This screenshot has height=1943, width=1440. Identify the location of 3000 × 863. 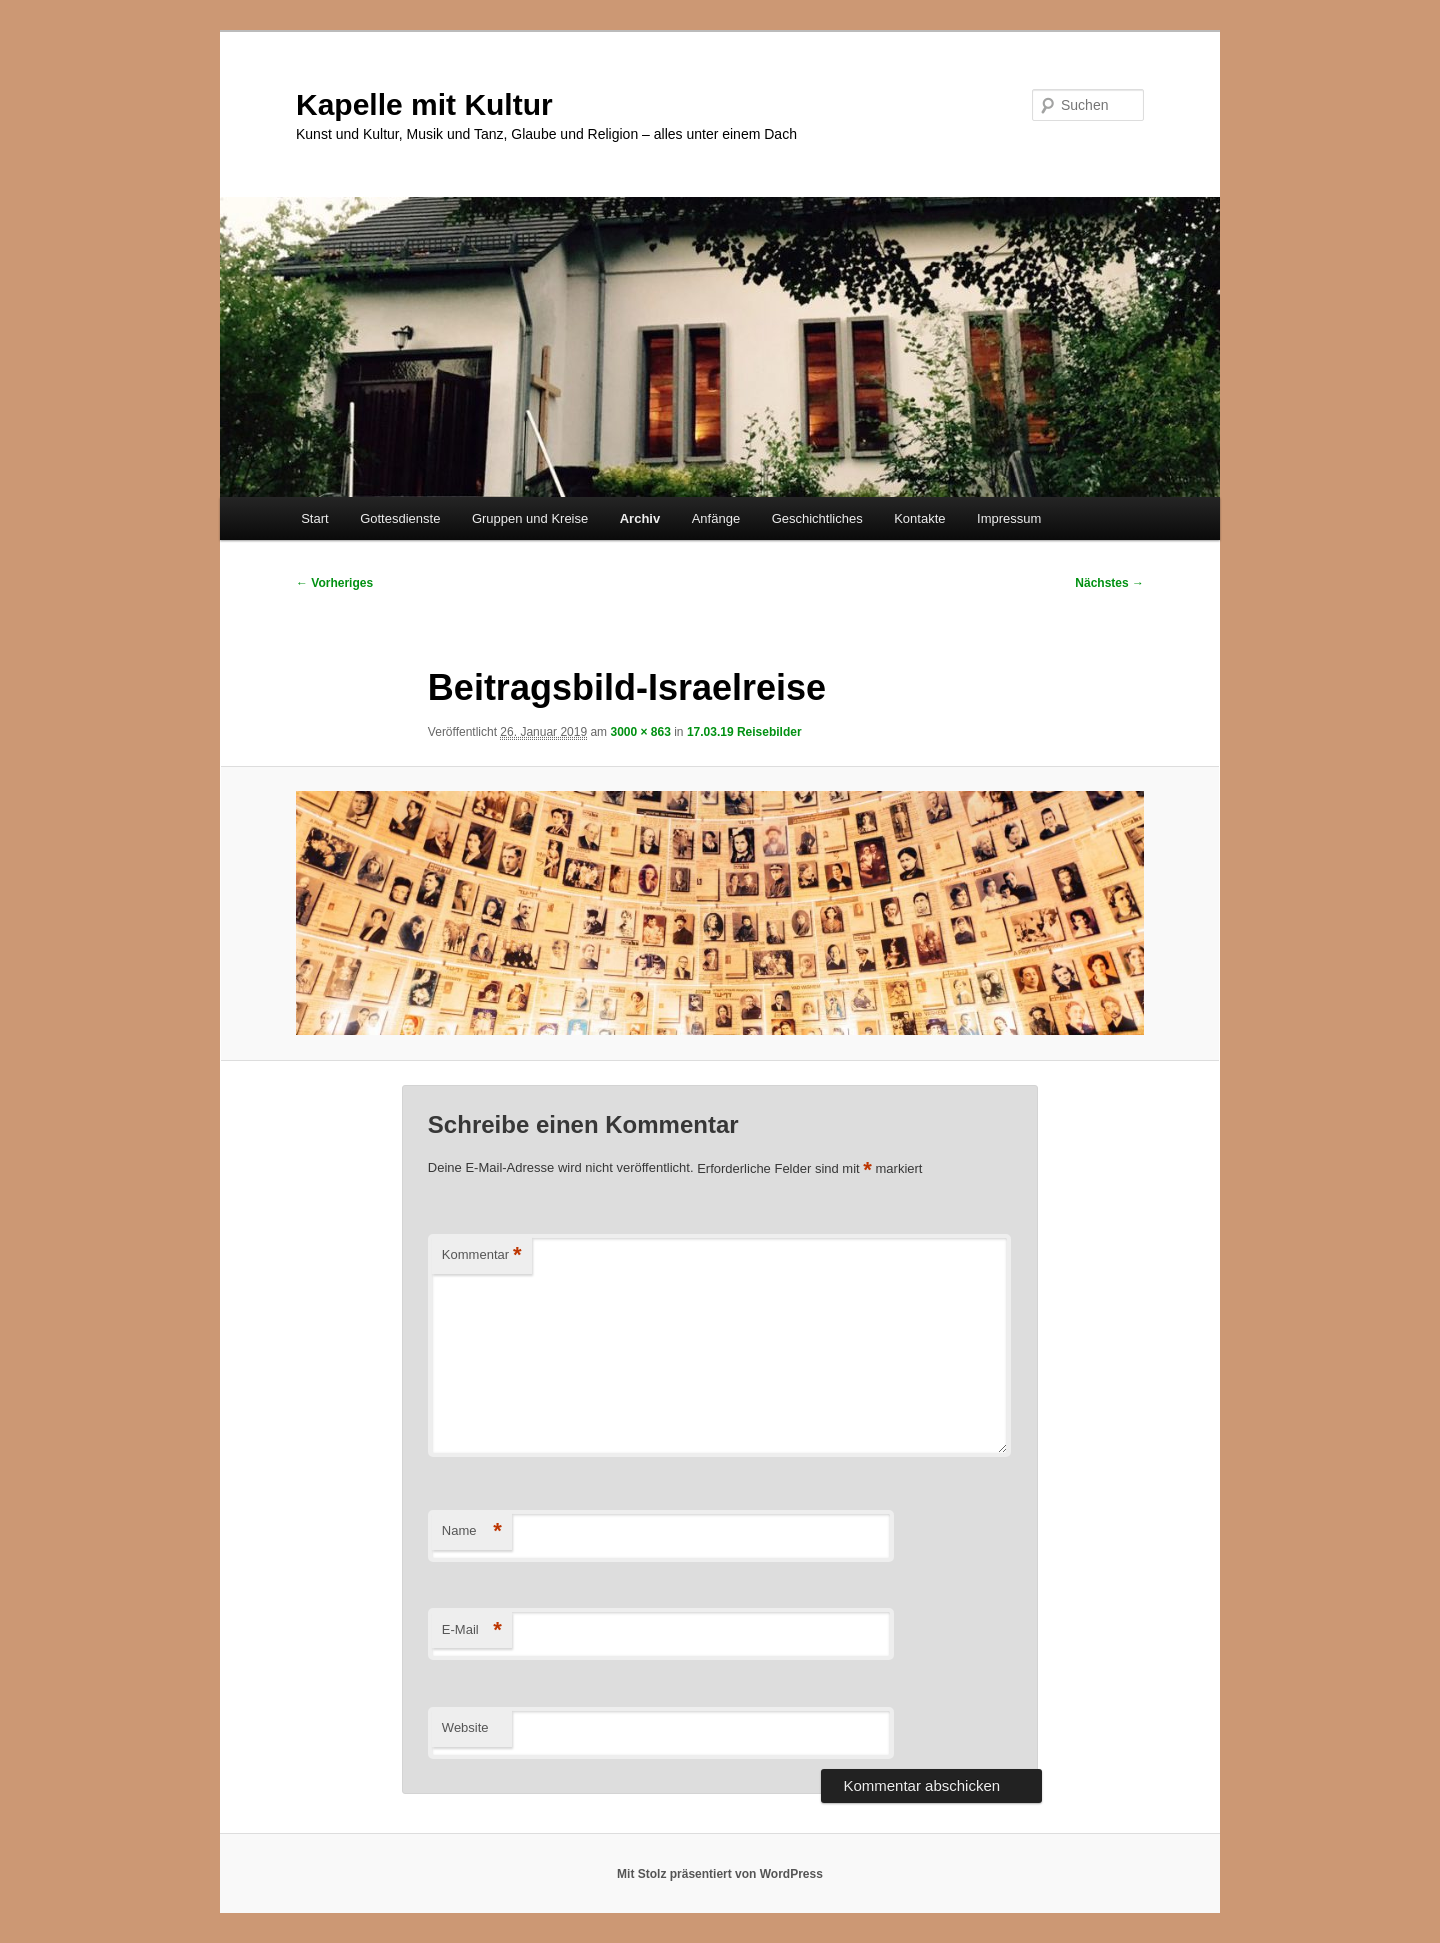
(640, 732).